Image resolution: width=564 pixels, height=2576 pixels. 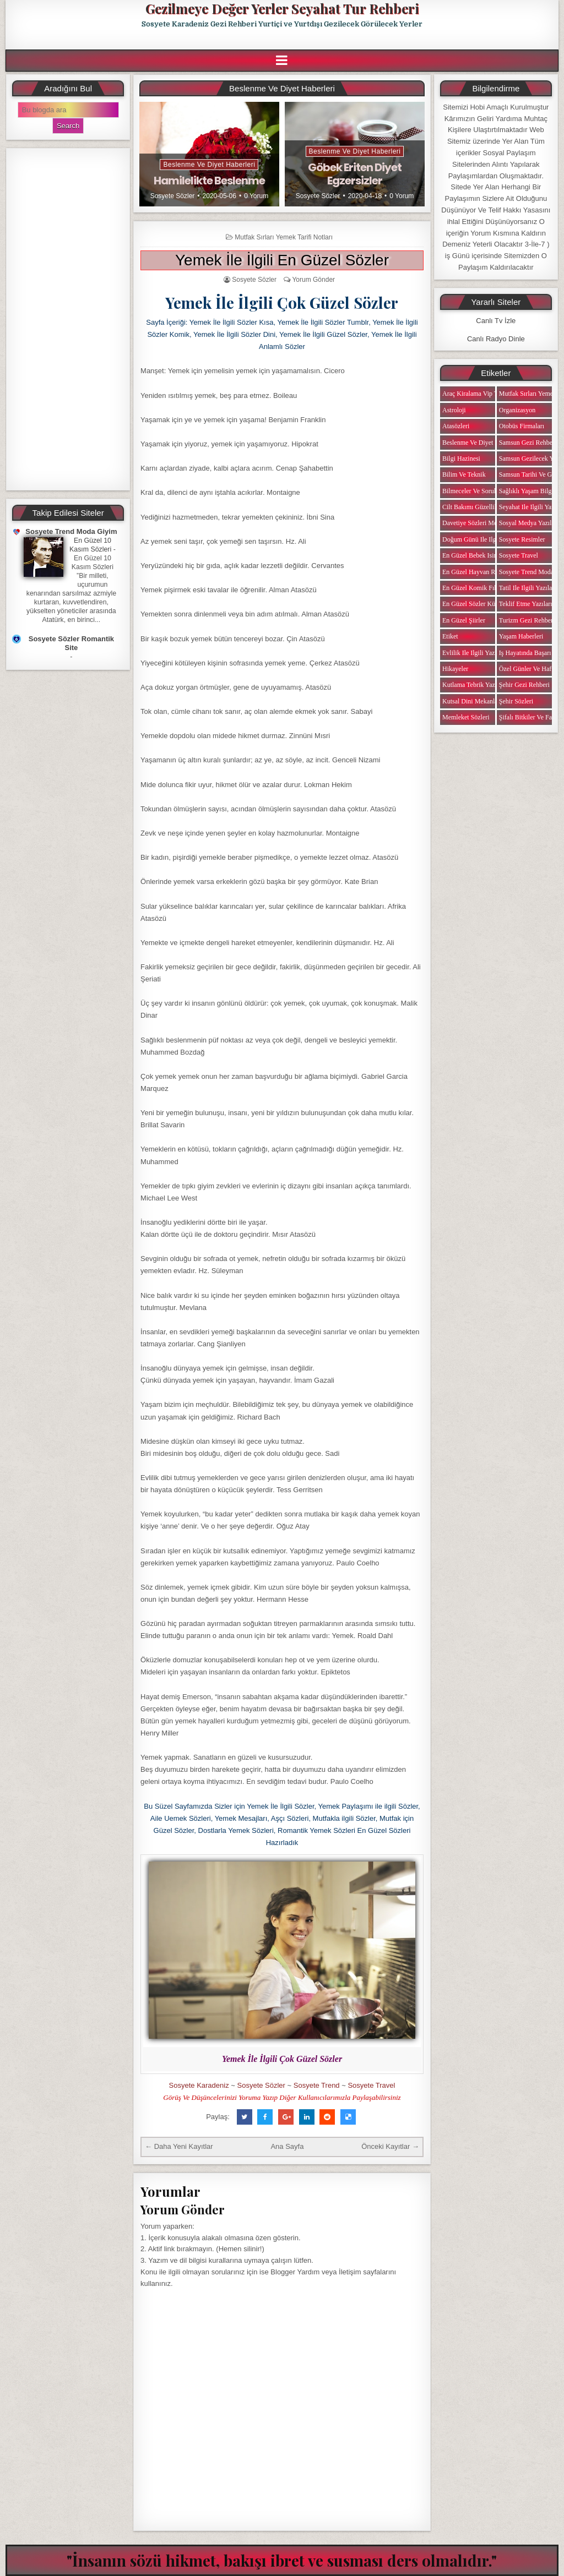 What do you see at coordinates (286, 2146) in the screenshot?
I see `Ana Sayfa` at bounding box center [286, 2146].